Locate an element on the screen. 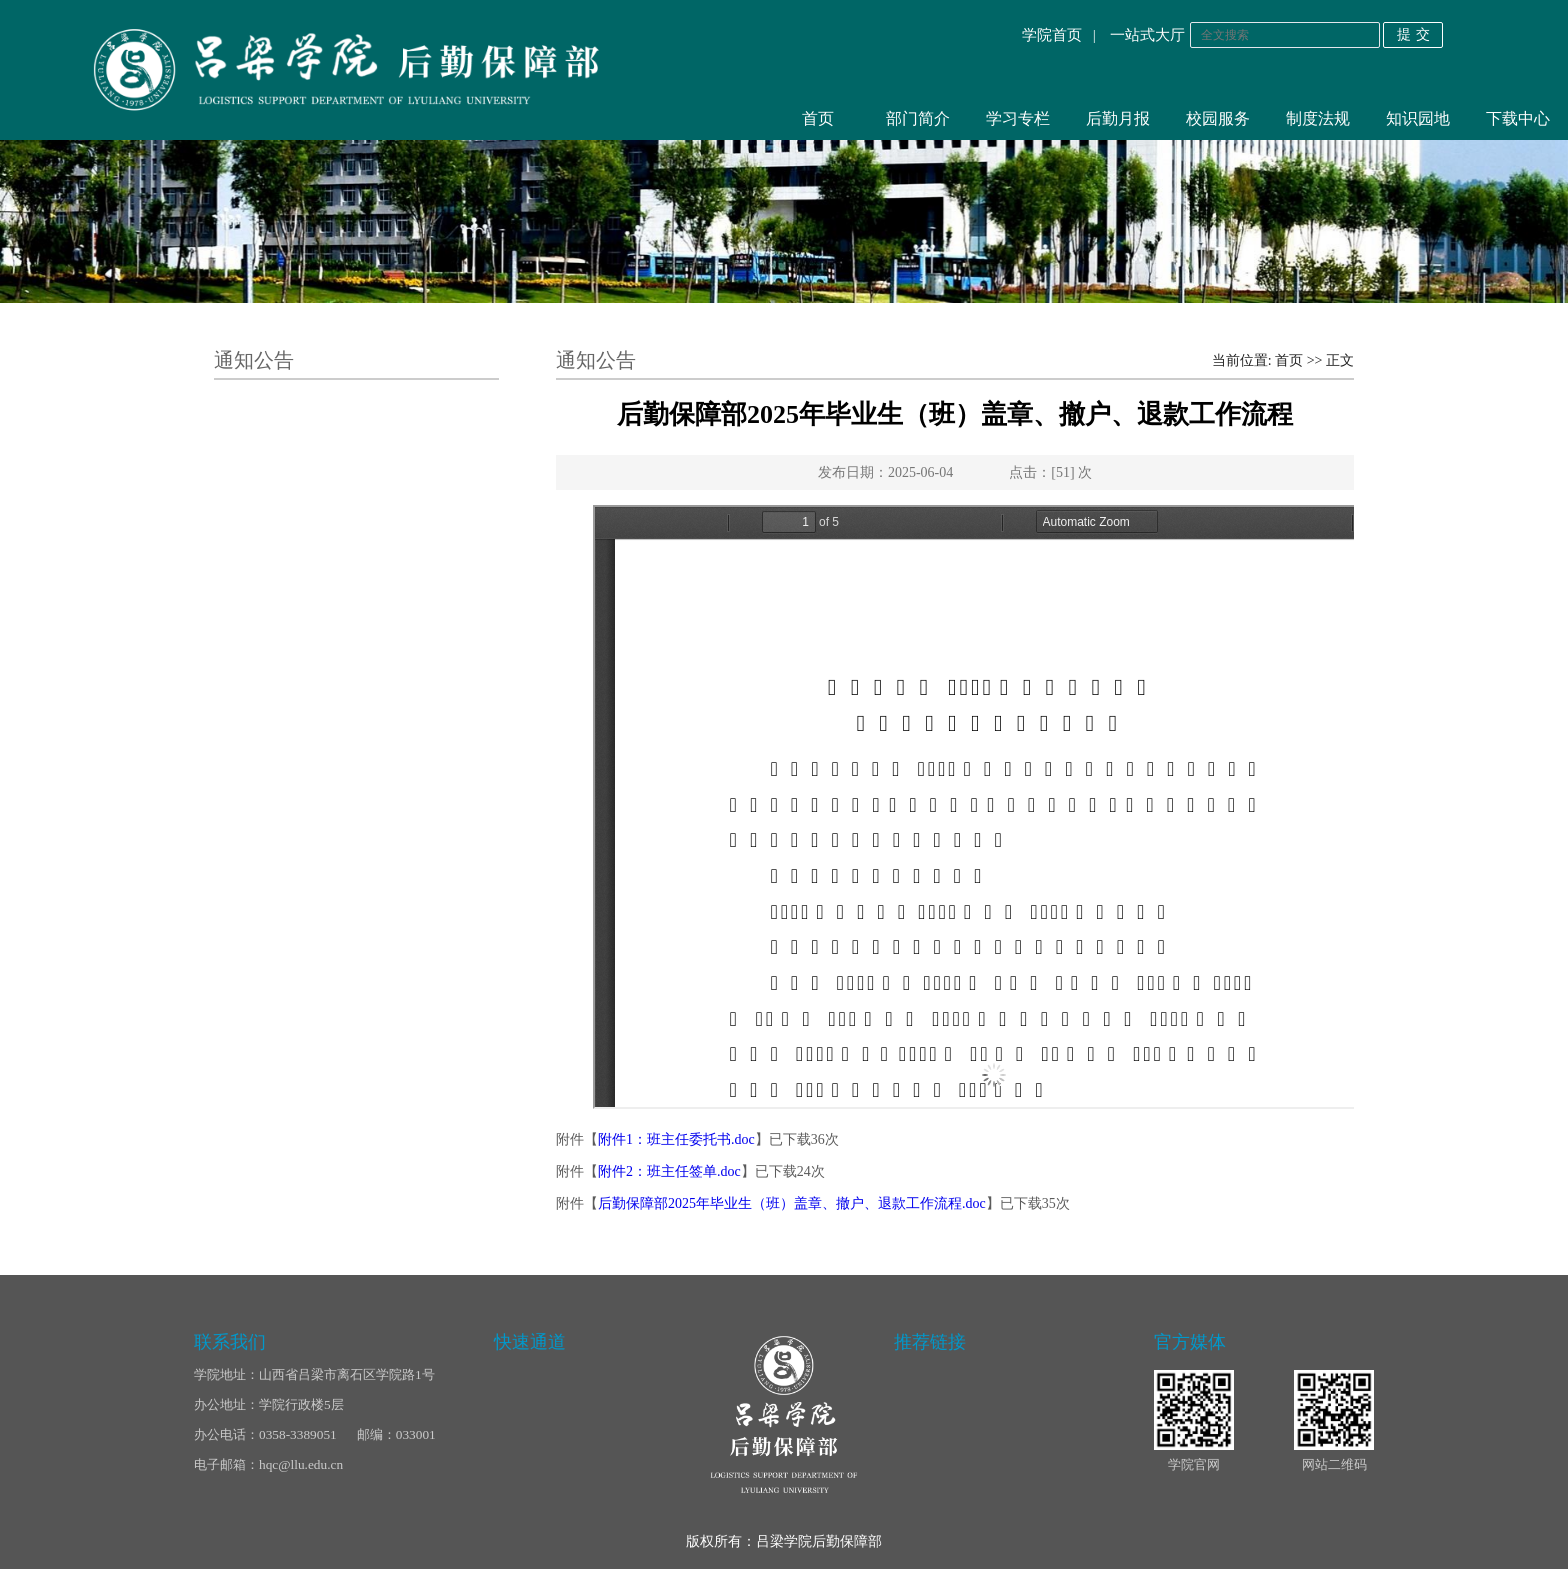 This screenshot has height=1569, width=1568. 学院首页 is located at coordinates (1052, 35).